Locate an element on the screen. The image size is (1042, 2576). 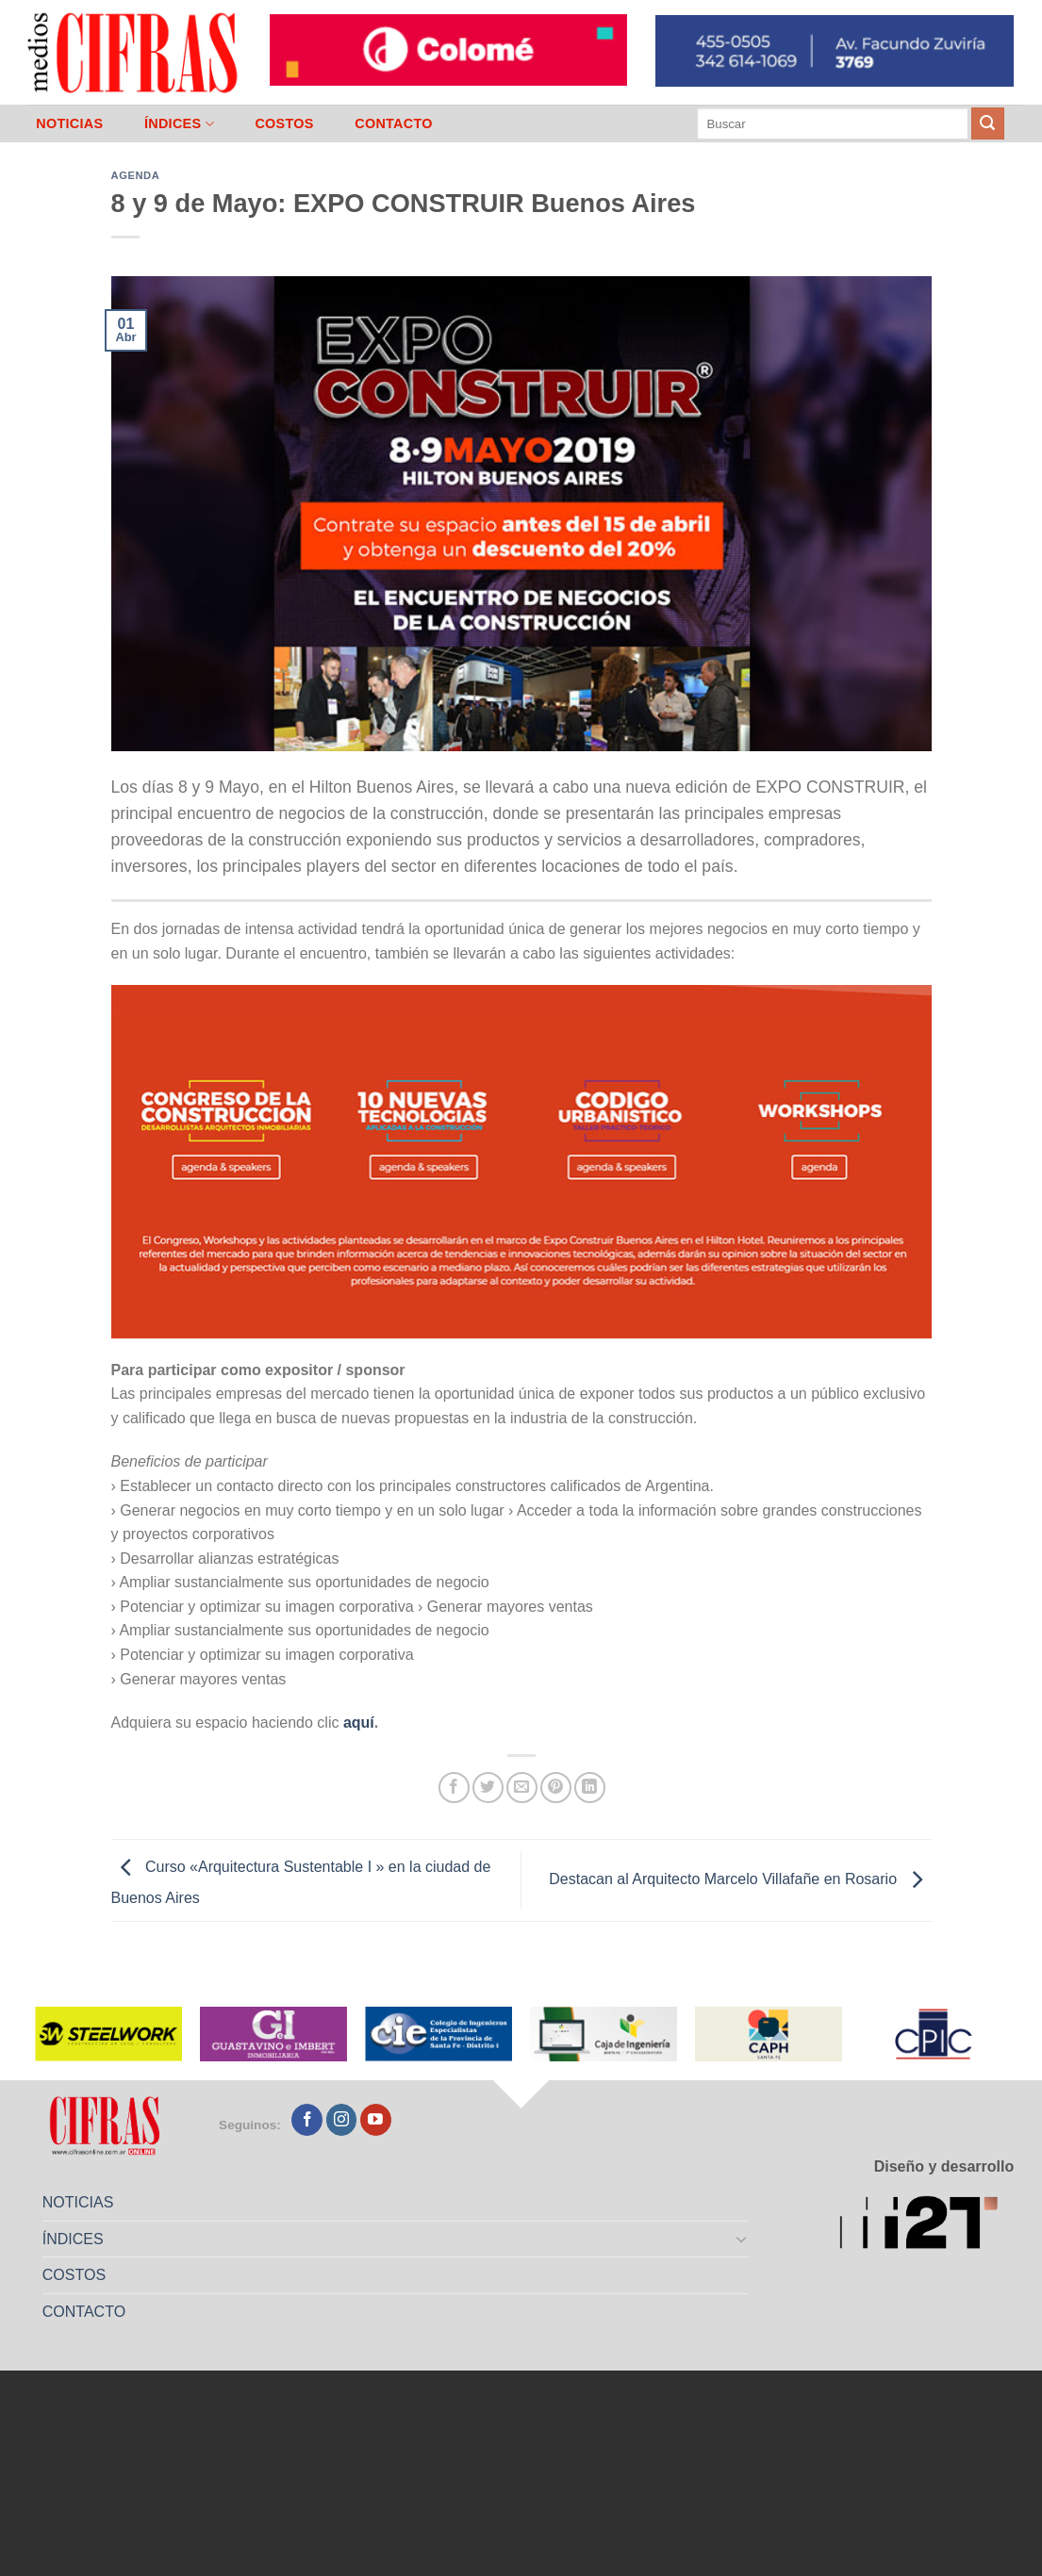
Destacan al Arquitecto Marcelo Villafañe en Rosario is located at coordinates (740, 1879).